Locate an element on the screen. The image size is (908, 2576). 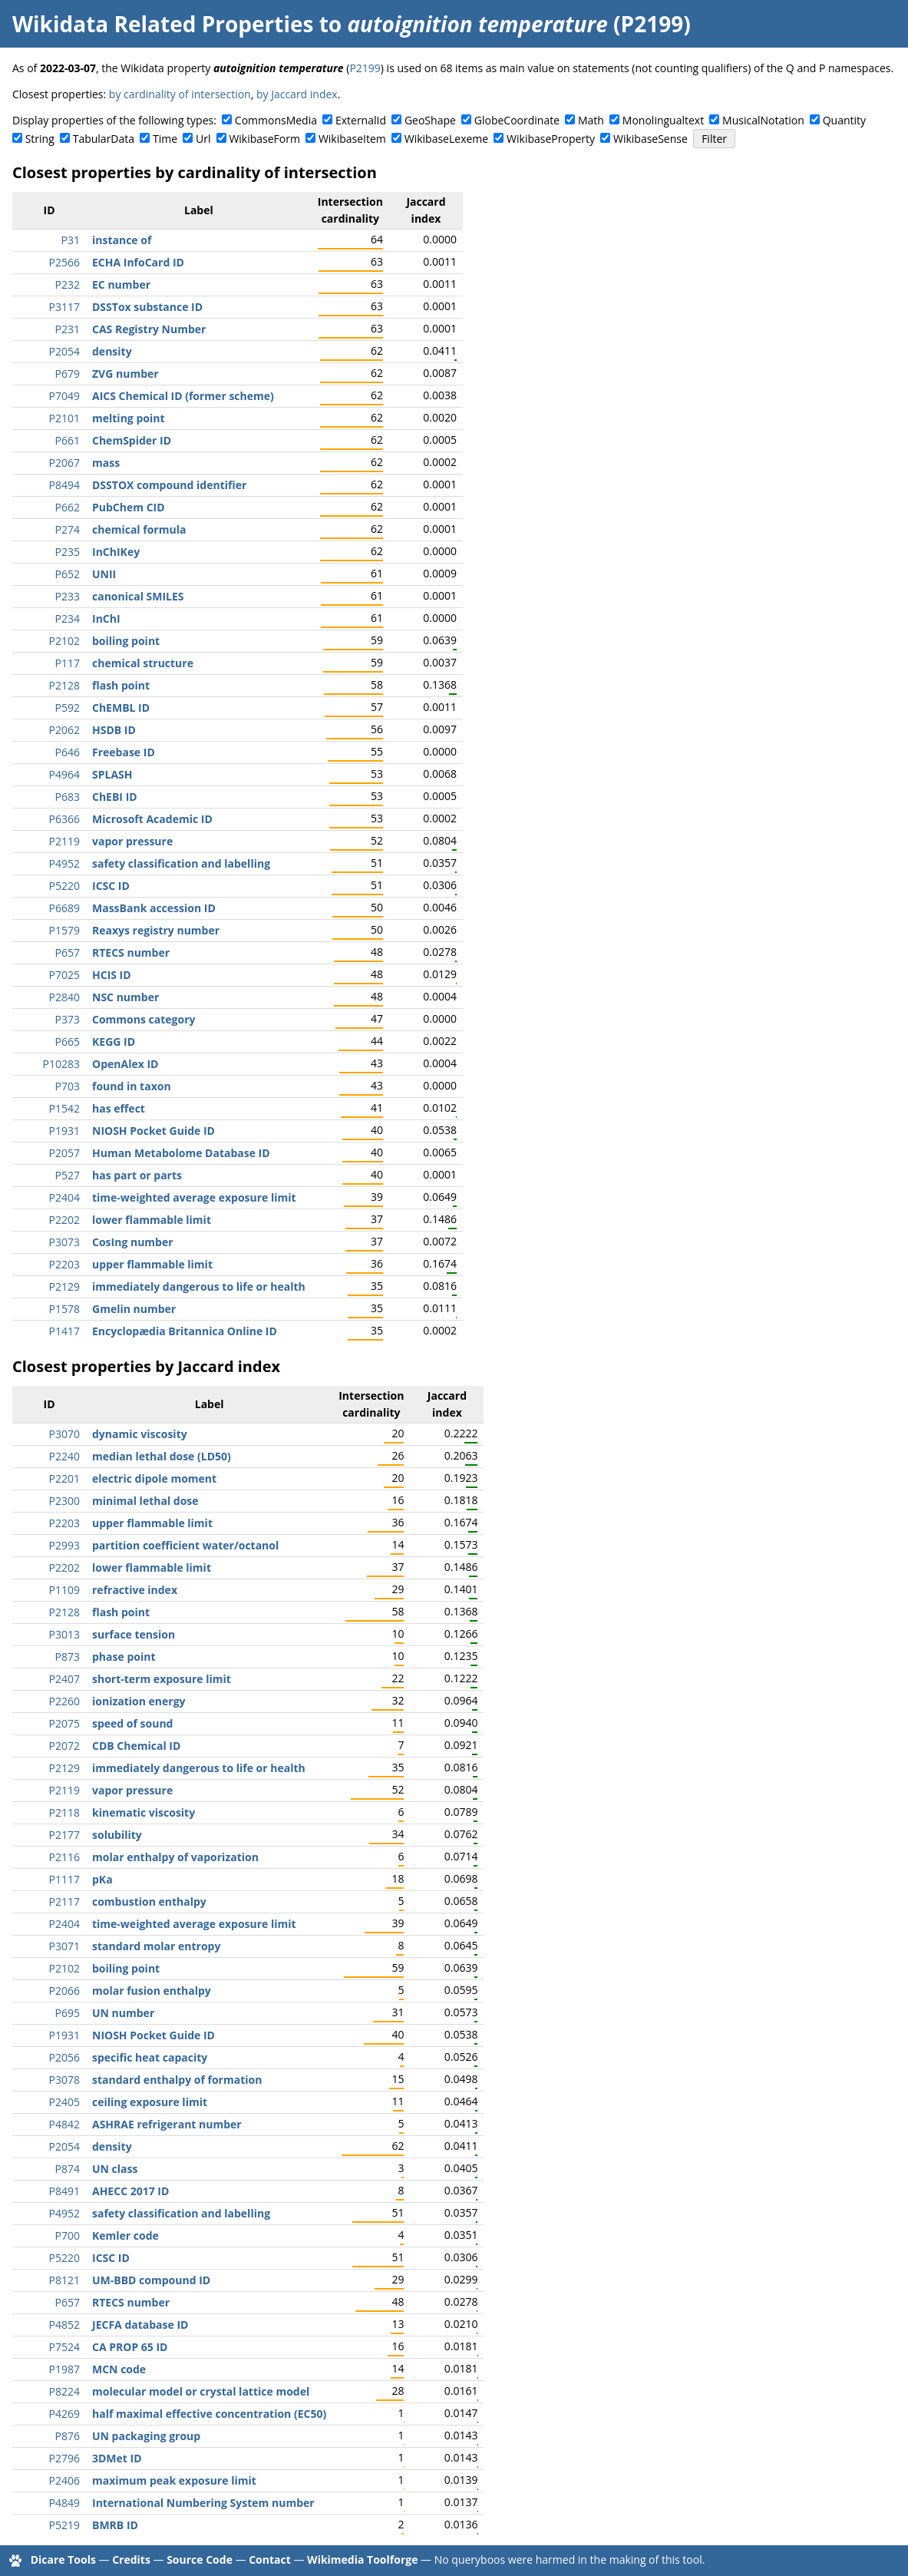
Wikidata Related Properties is located at coordinates (162, 23).